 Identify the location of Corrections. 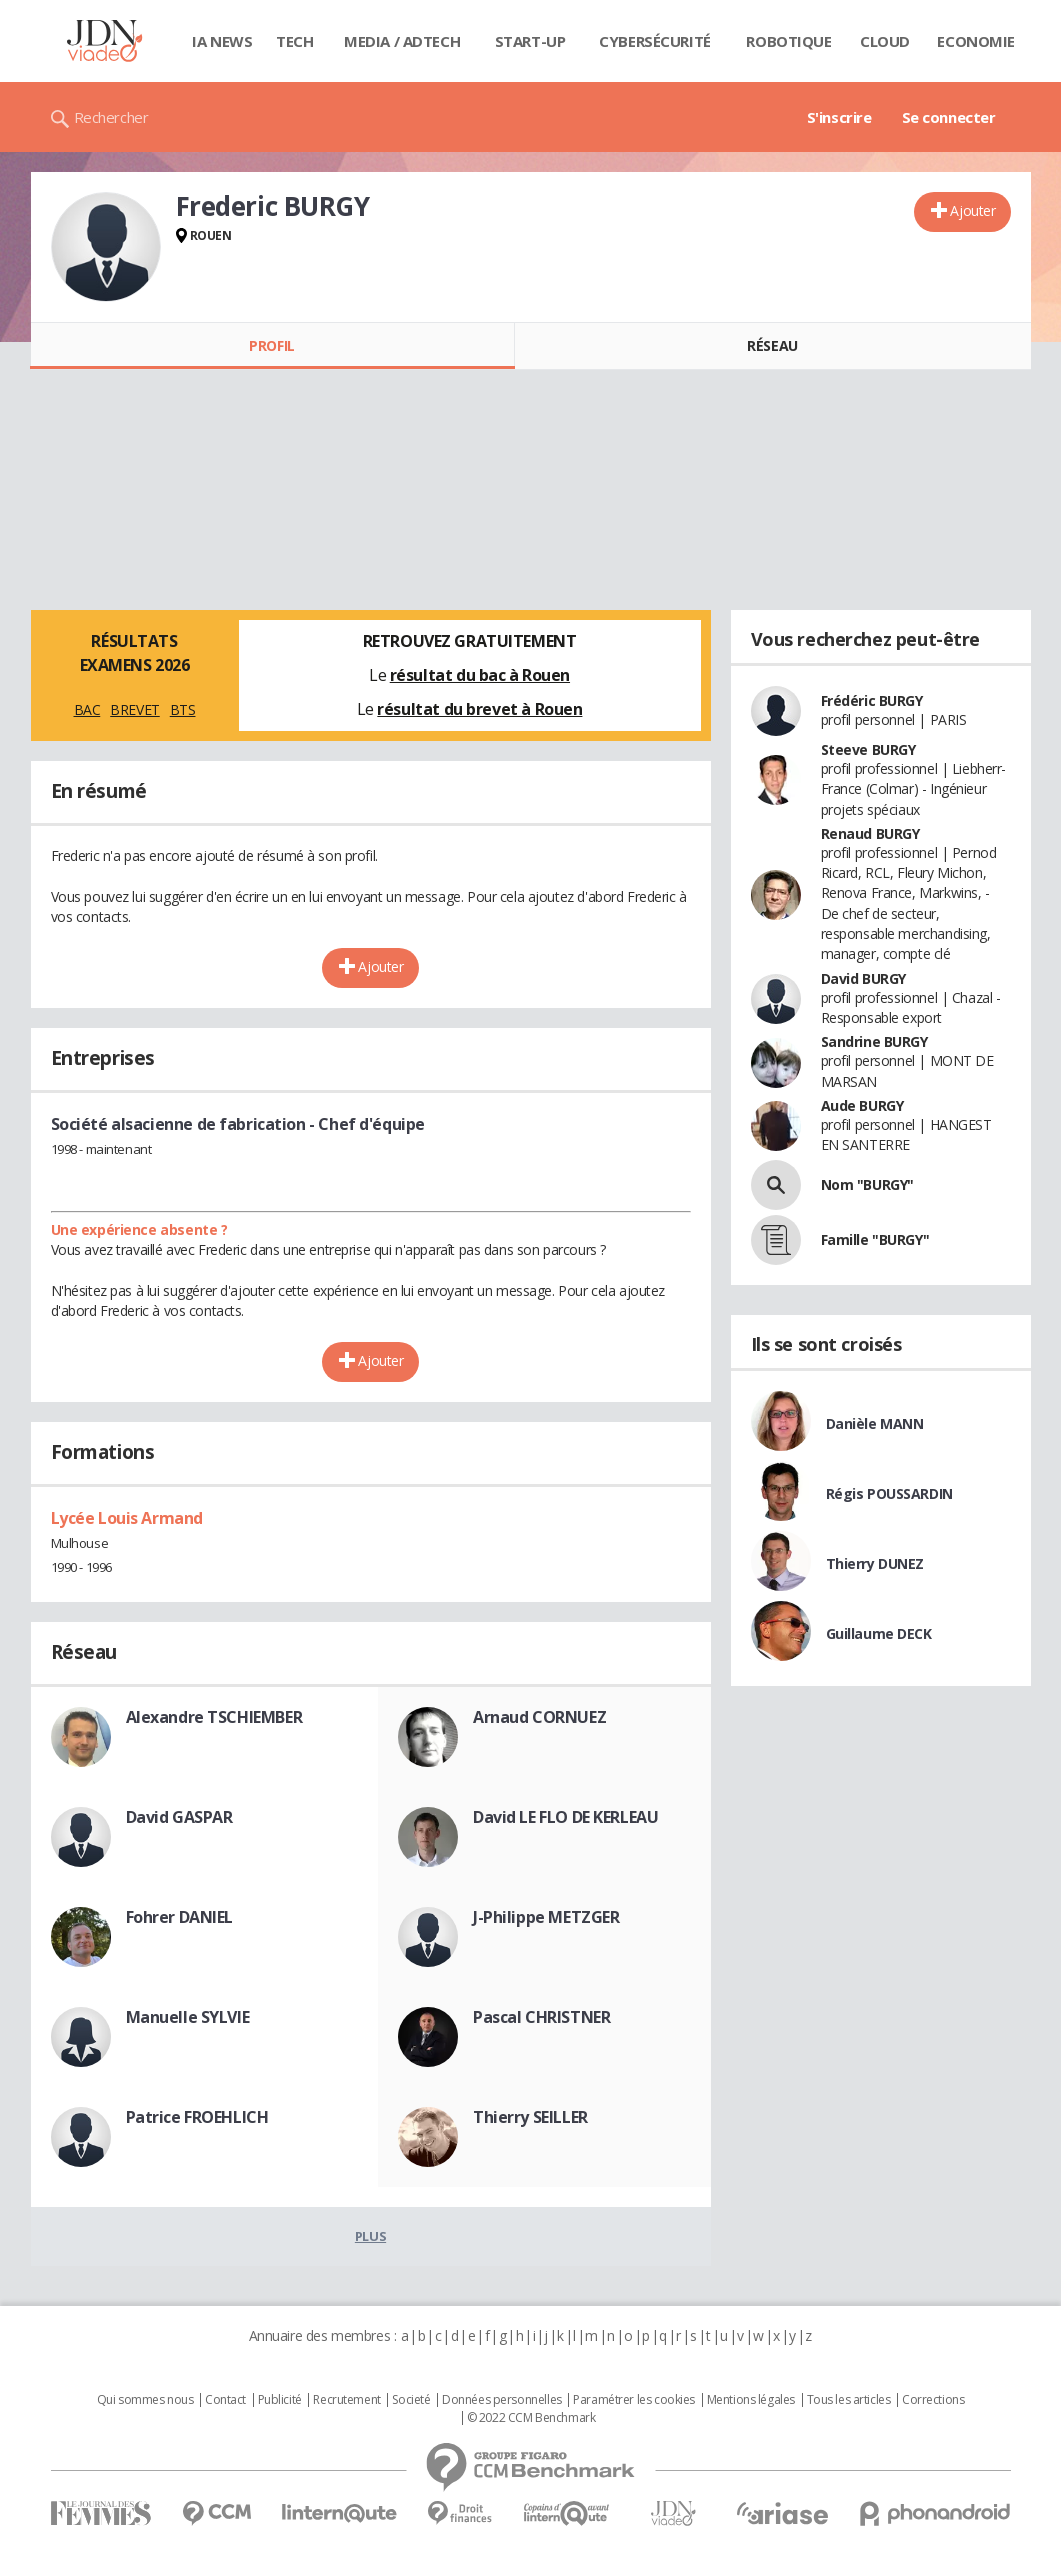
(933, 2400).